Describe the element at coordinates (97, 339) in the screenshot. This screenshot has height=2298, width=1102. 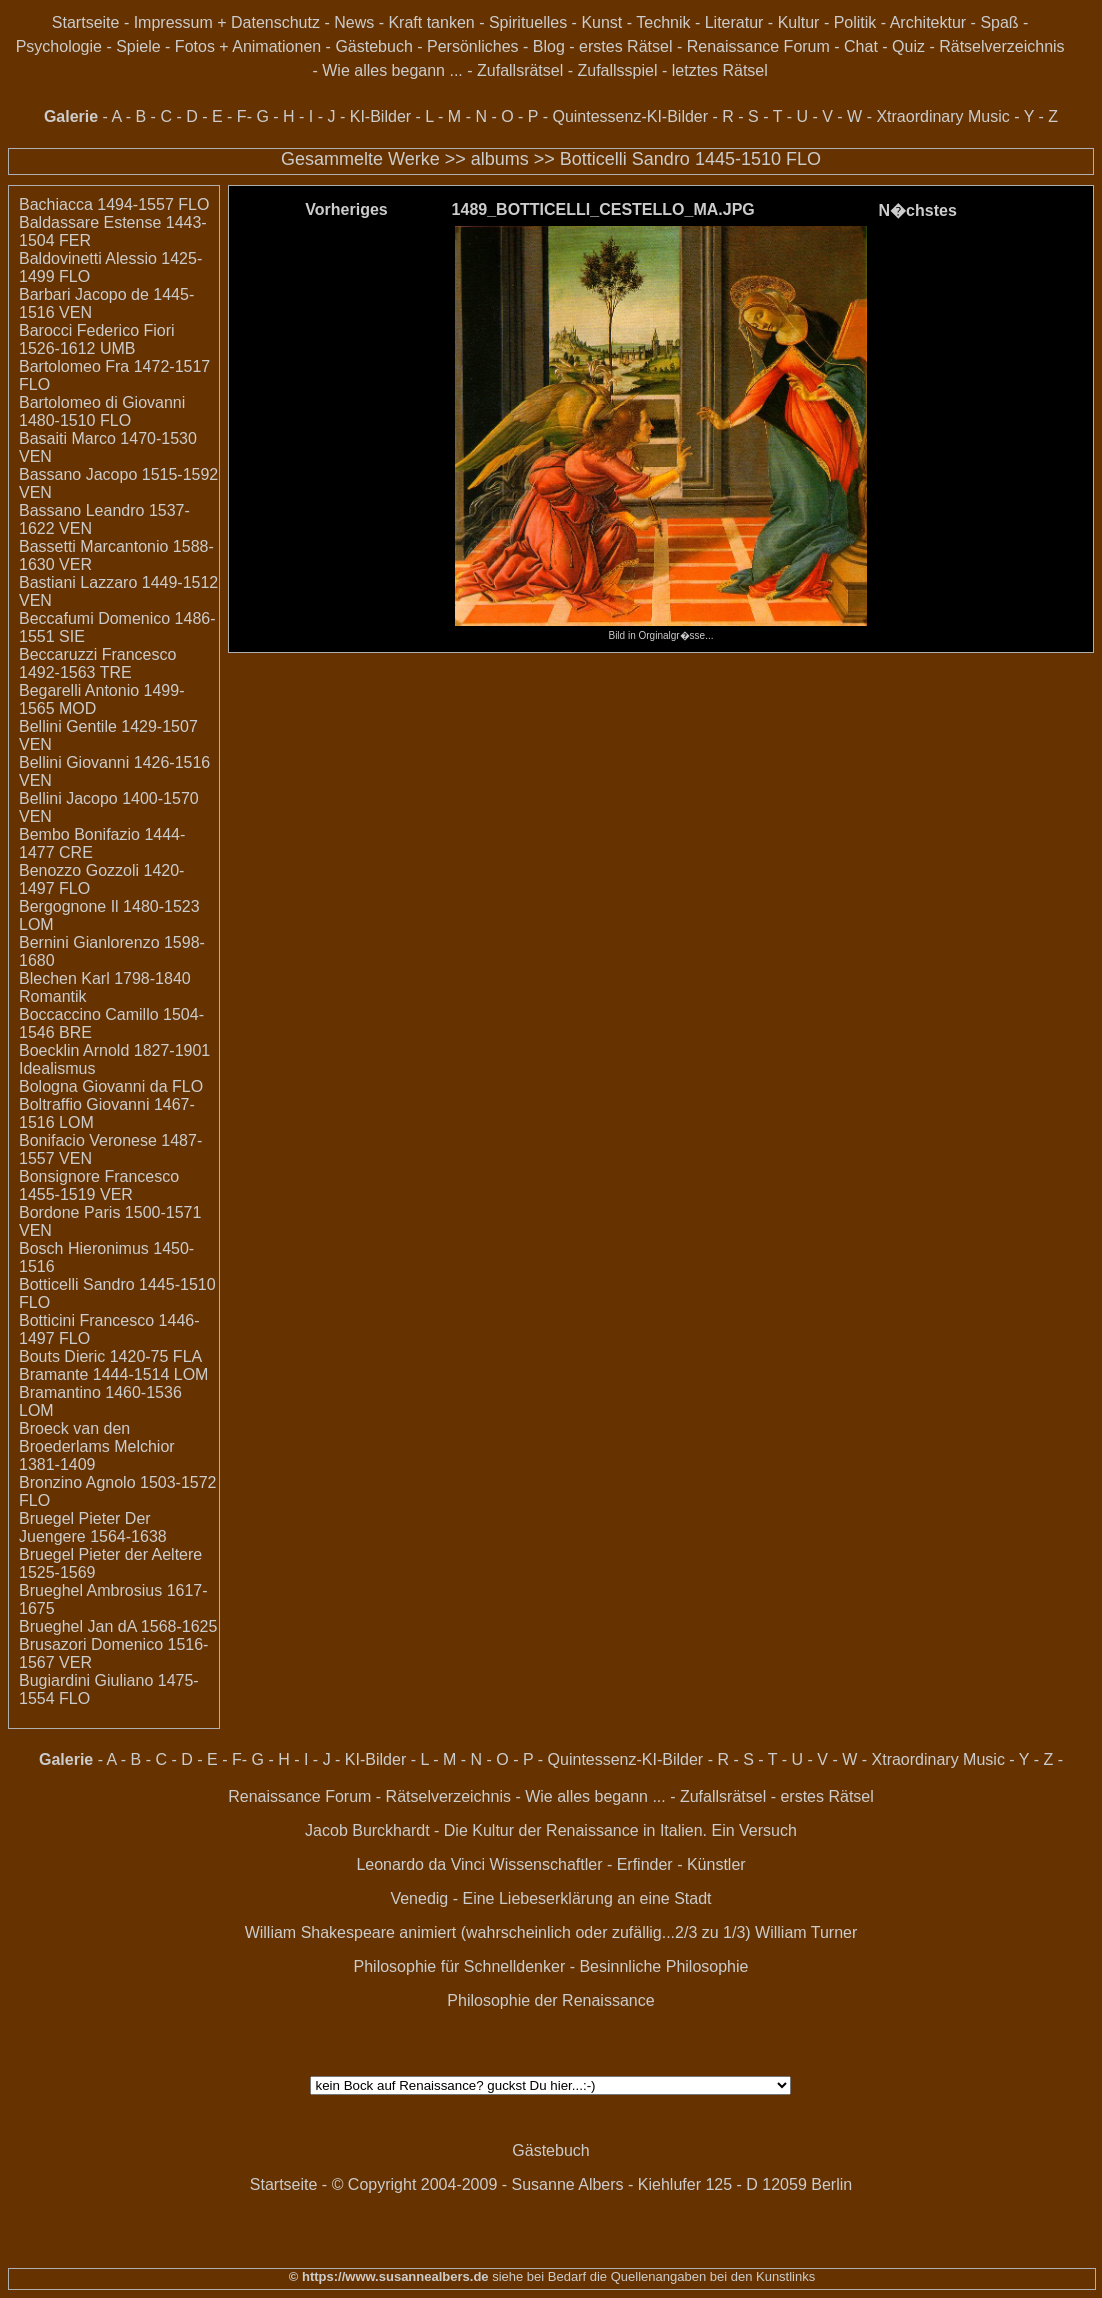
I see `Barocci Federico Fiori 1526-1612 UMB` at that location.